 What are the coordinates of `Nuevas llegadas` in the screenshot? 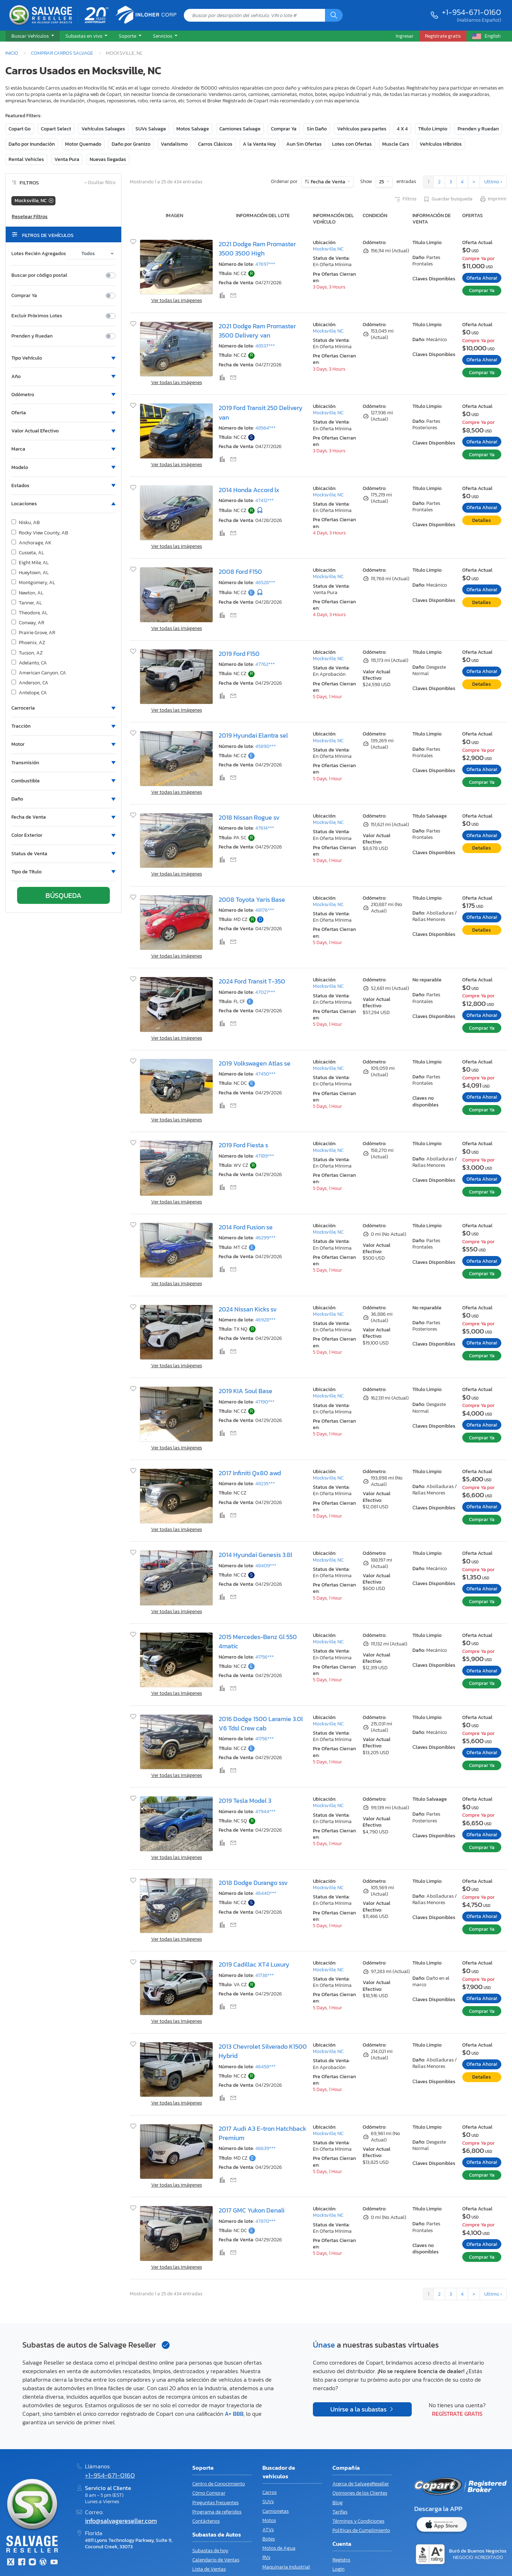 It's located at (108, 159).